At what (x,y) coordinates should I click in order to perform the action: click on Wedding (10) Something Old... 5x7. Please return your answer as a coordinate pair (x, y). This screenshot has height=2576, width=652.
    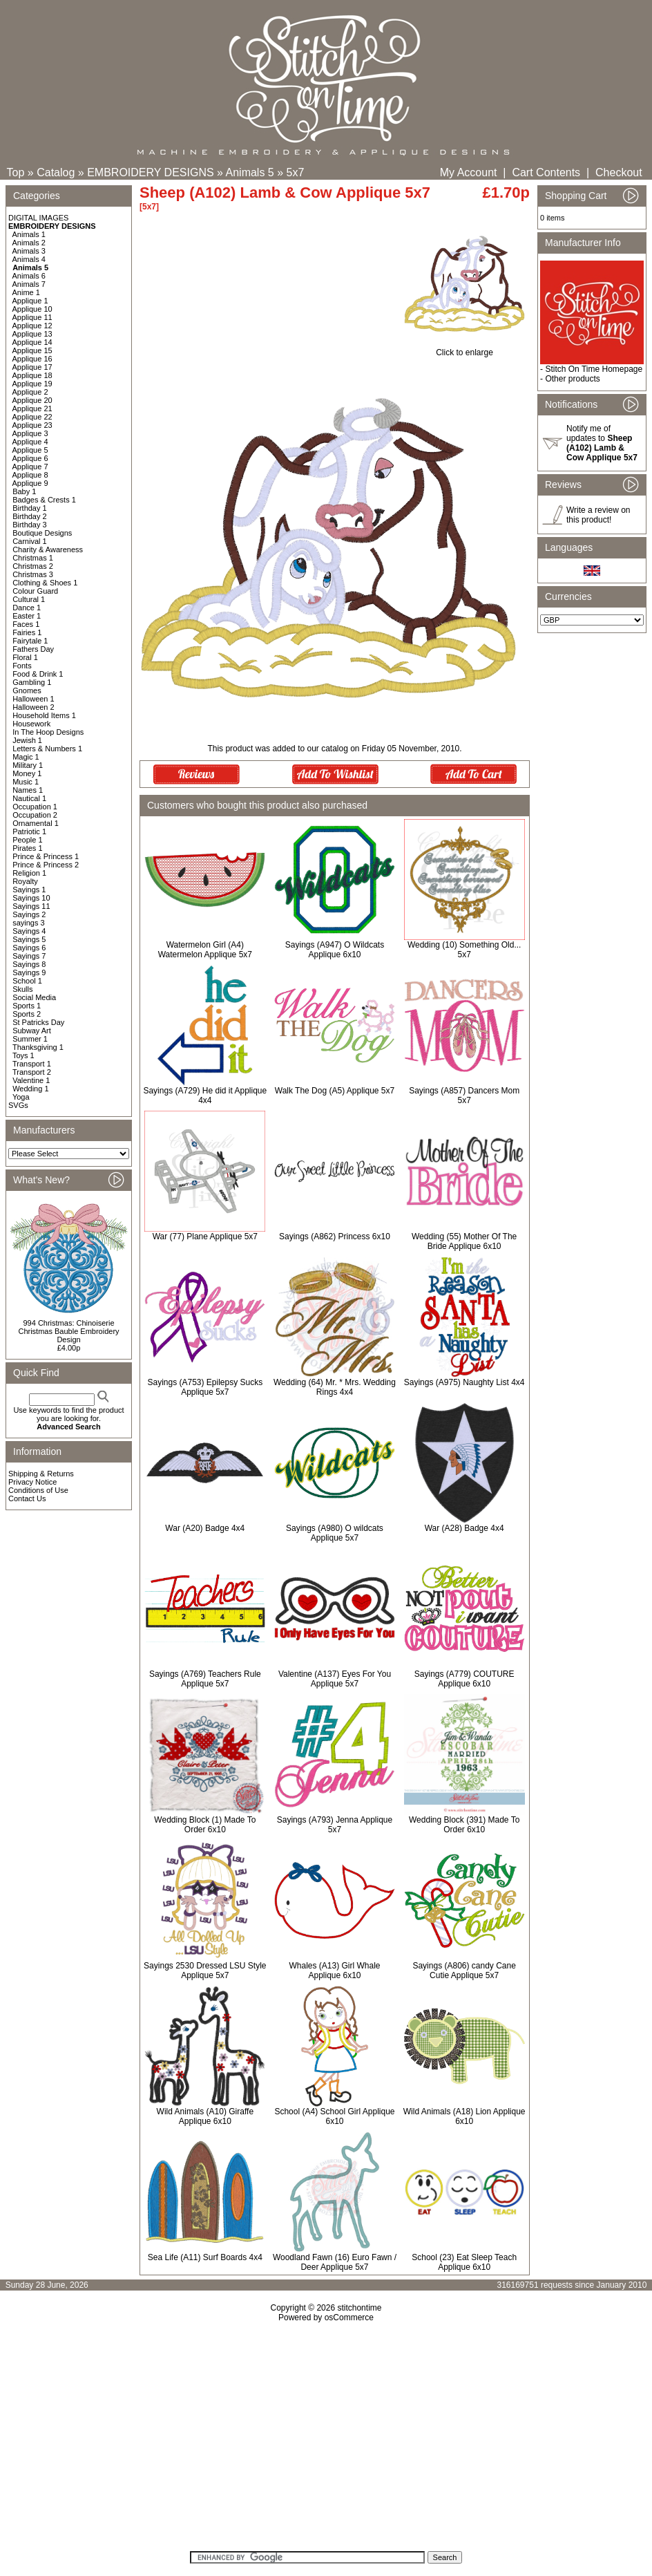
    Looking at the image, I should click on (464, 949).